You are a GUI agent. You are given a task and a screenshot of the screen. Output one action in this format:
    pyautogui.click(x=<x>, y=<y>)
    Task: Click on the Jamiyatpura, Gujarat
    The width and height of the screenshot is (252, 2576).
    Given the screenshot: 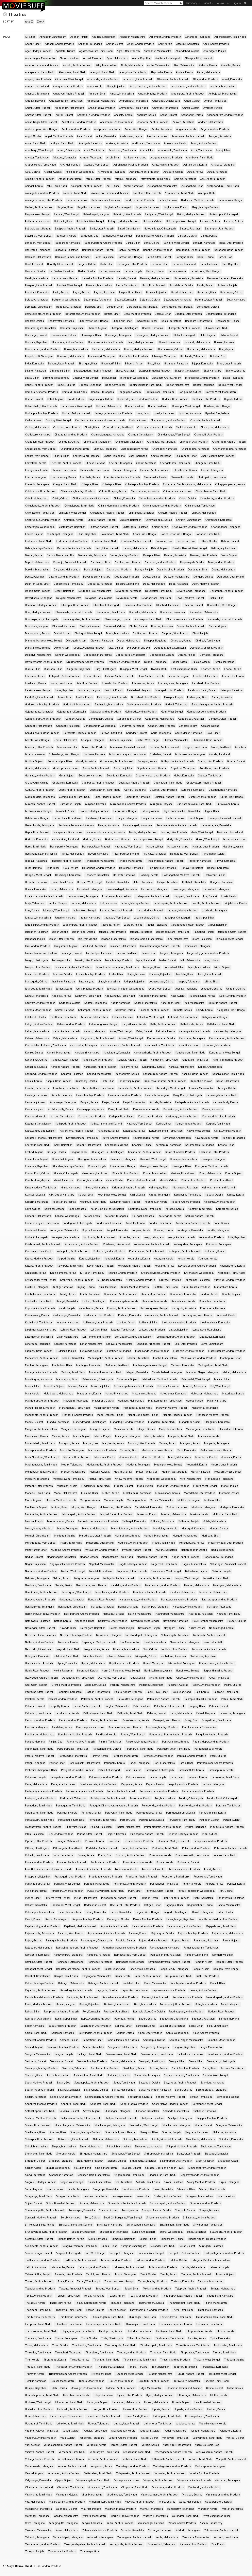 What is the action you would take?
    pyautogui.click(x=65, y=946)
    